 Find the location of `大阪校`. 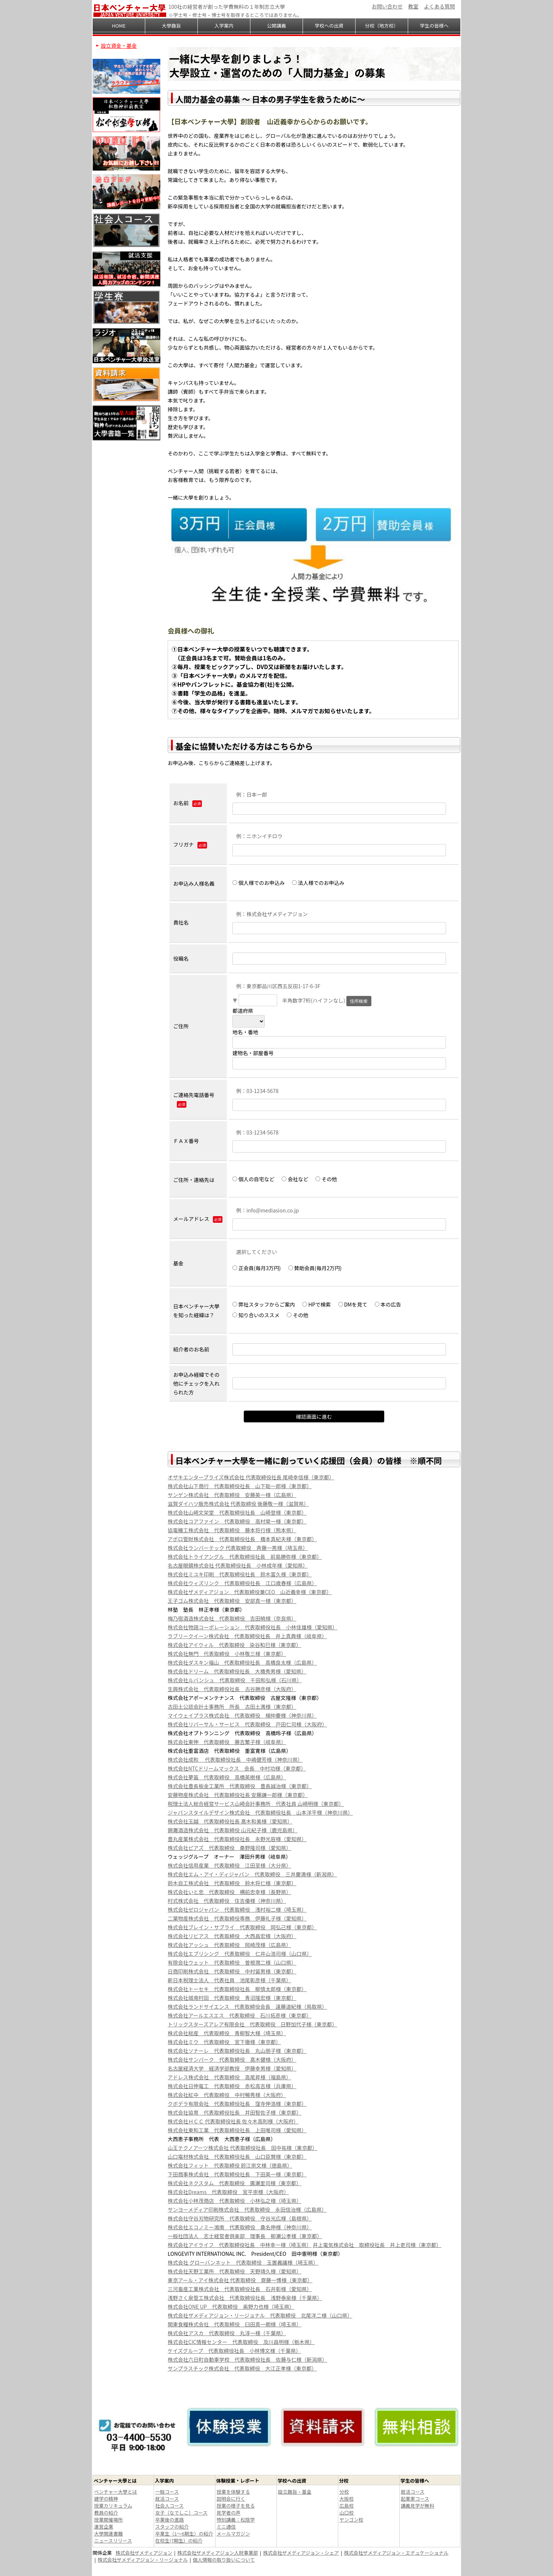

大阪校 is located at coordinates (346, 2498).